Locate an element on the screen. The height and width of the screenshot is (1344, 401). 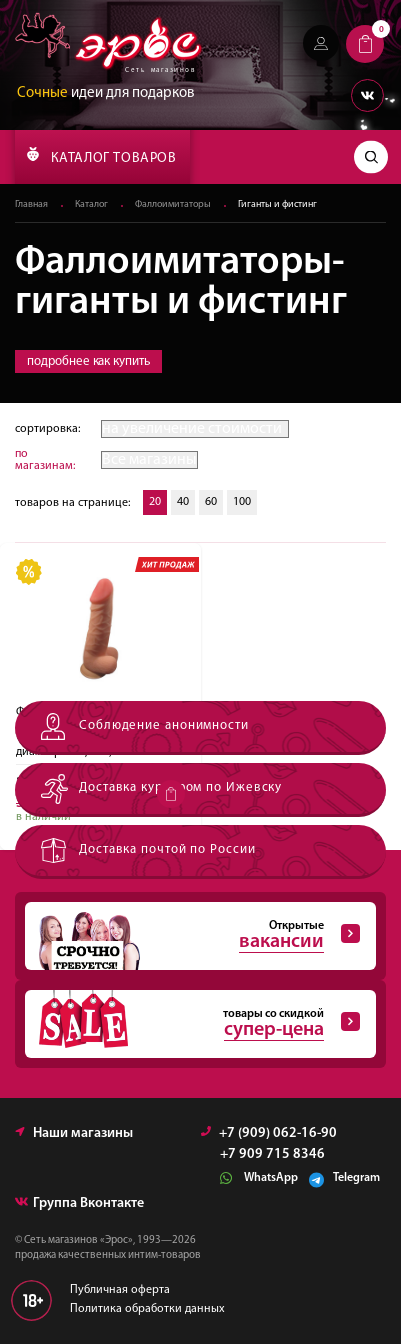
Открытые is located at coordinates (192, 936).